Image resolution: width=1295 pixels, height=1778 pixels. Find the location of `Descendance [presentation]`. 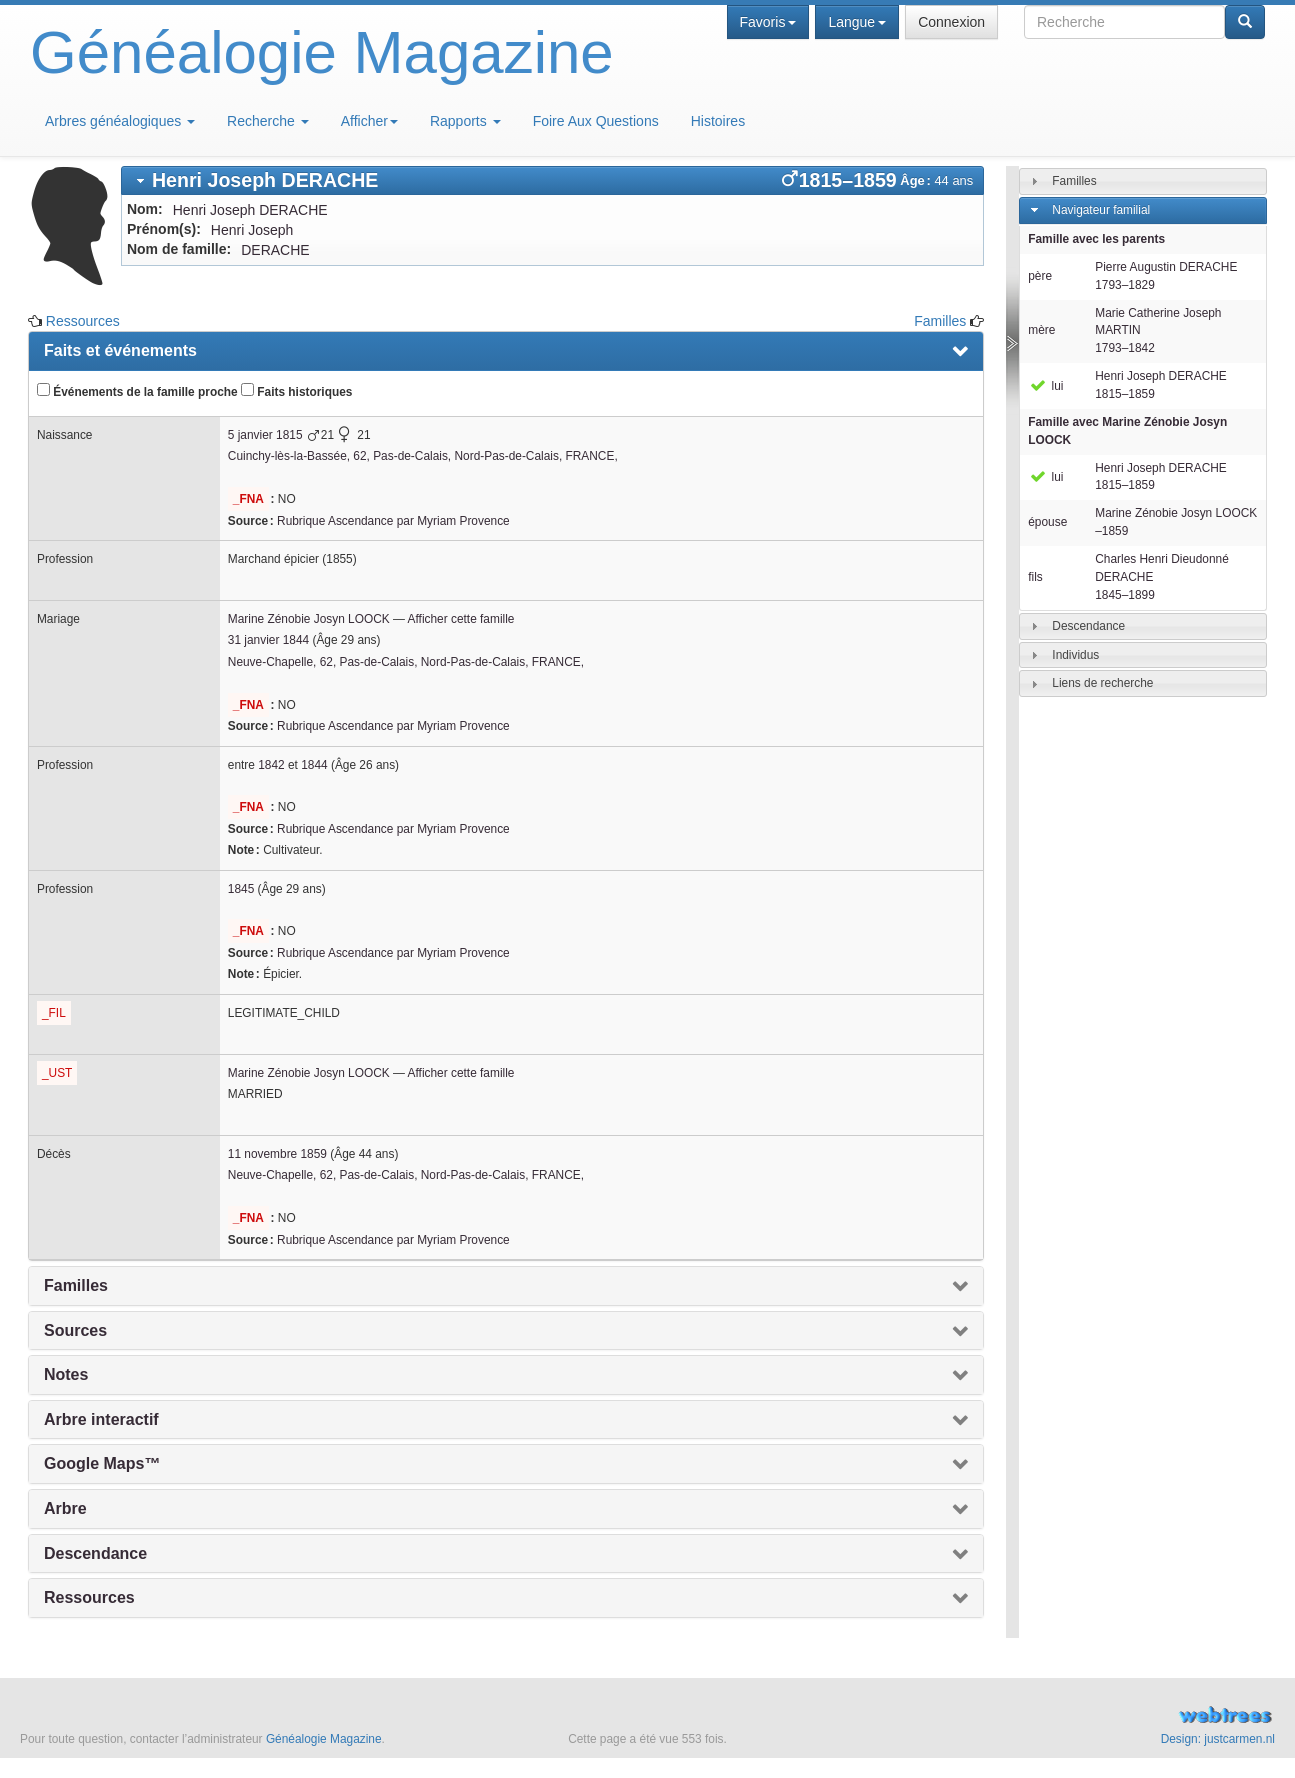

Descendance [presentation] is located at coordinates (95, 1553).